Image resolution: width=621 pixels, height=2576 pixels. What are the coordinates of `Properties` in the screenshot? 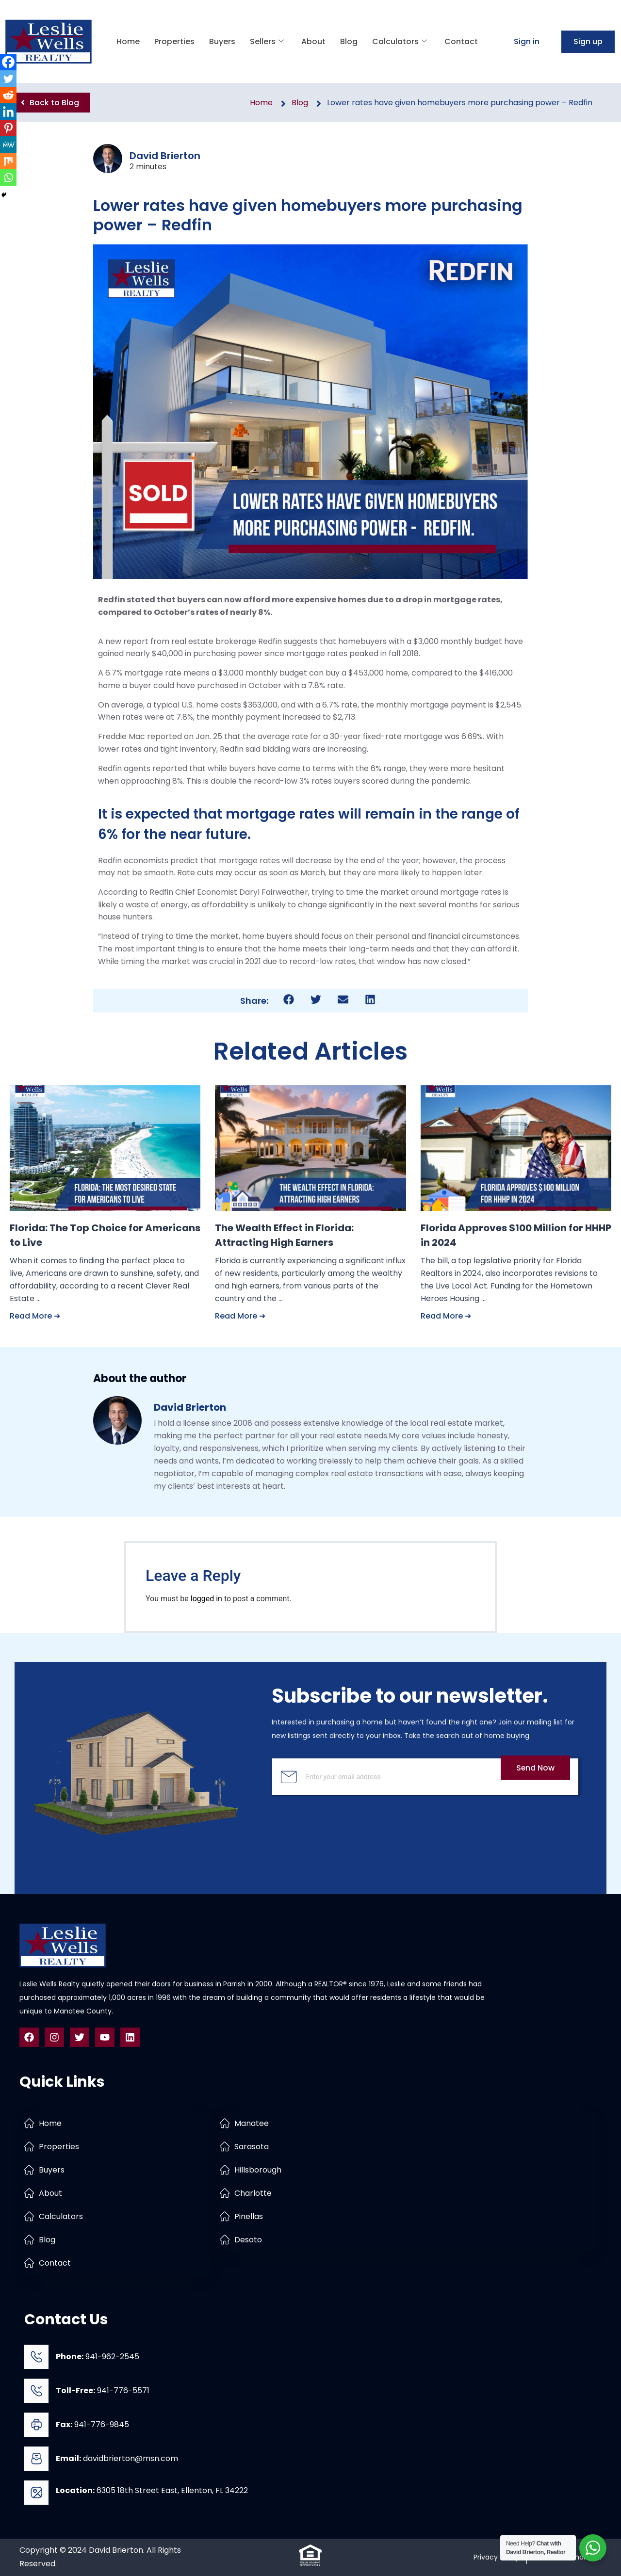 It's located at (174, 41).